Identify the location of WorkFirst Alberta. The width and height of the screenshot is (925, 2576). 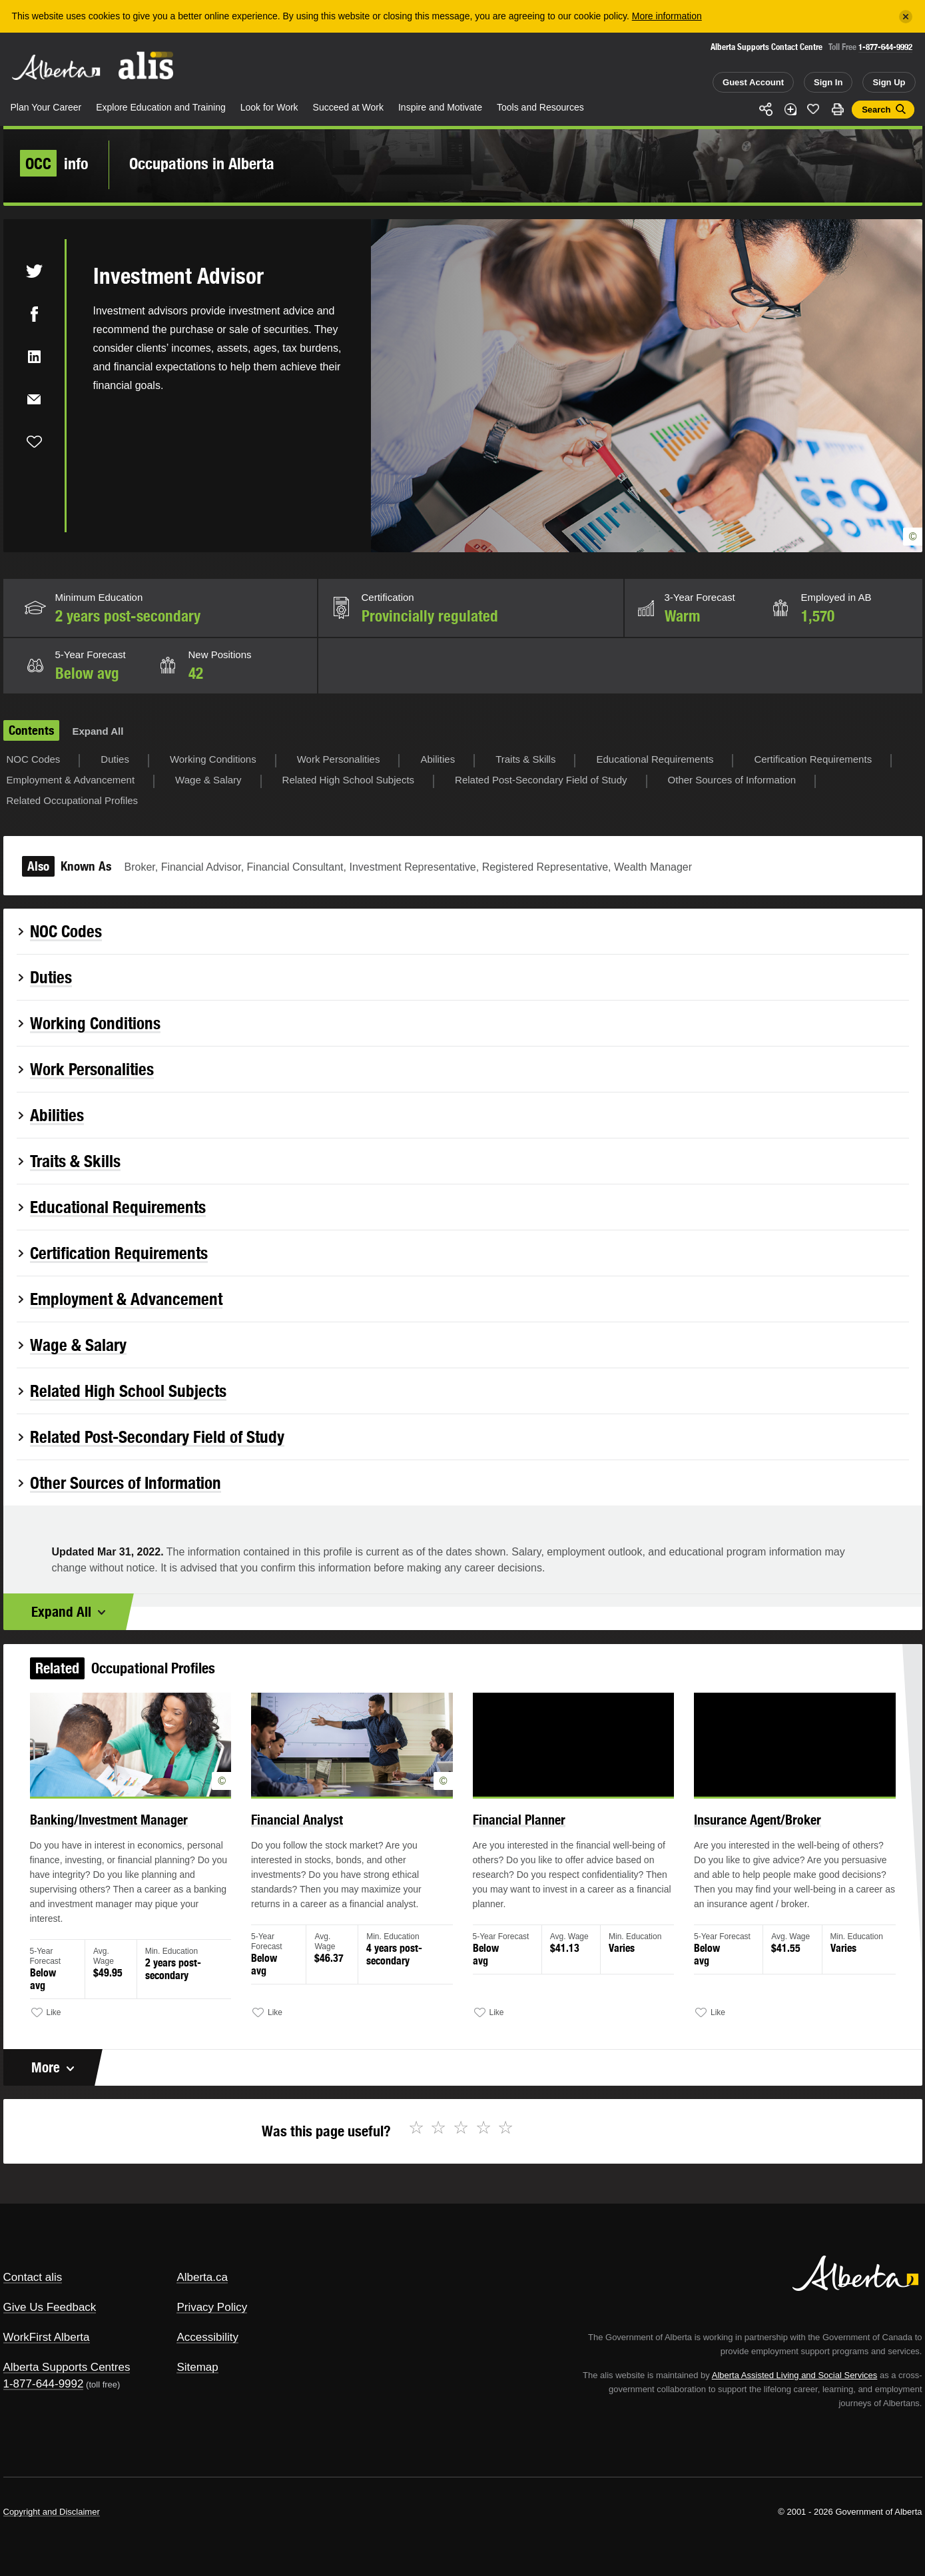
(46, 2337).